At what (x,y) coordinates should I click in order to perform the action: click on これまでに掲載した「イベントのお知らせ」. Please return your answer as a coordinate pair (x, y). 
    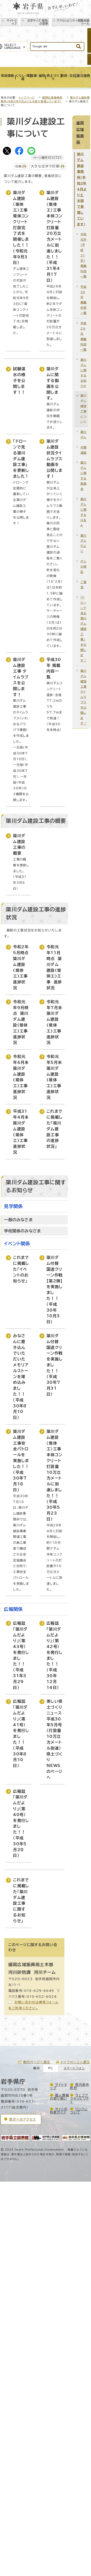
    Looking at the image, I should click on (21, 1269).